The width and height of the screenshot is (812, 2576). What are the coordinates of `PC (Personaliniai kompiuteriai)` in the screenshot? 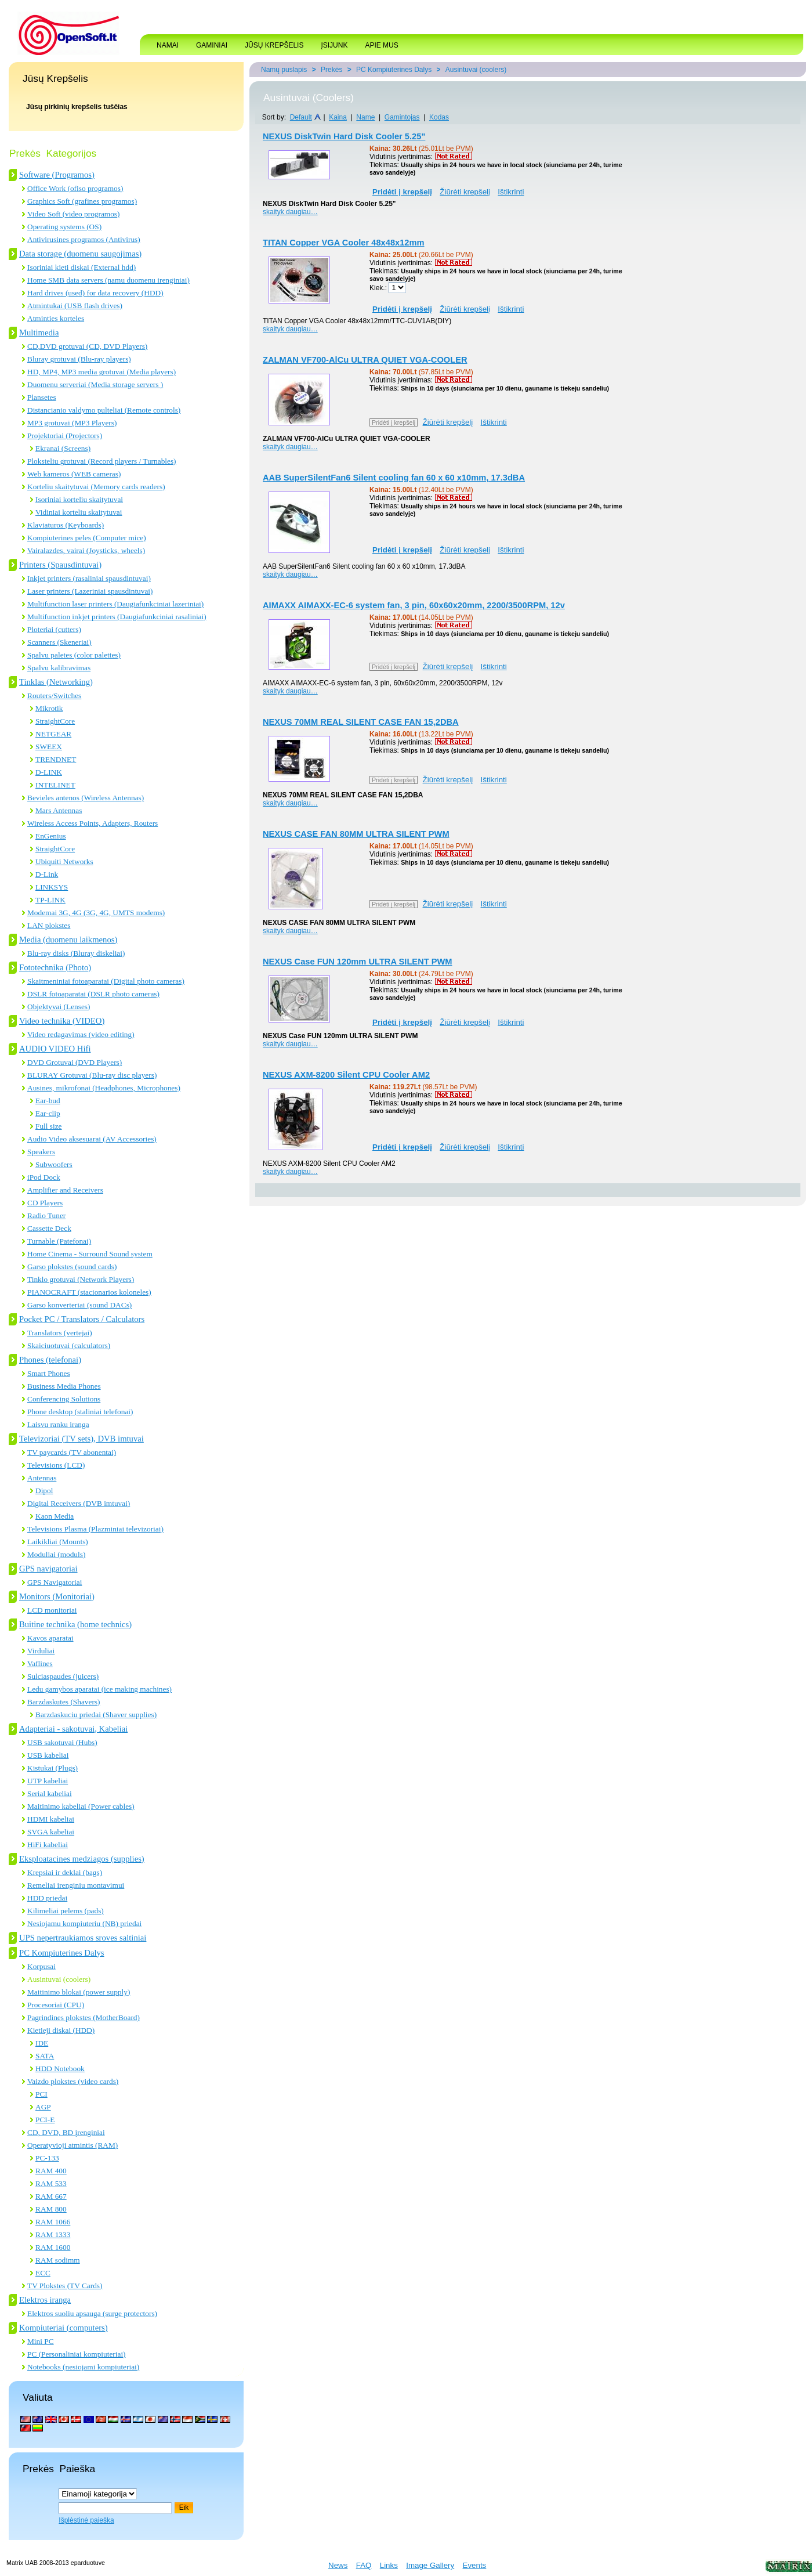 It's located at (76, 2354).